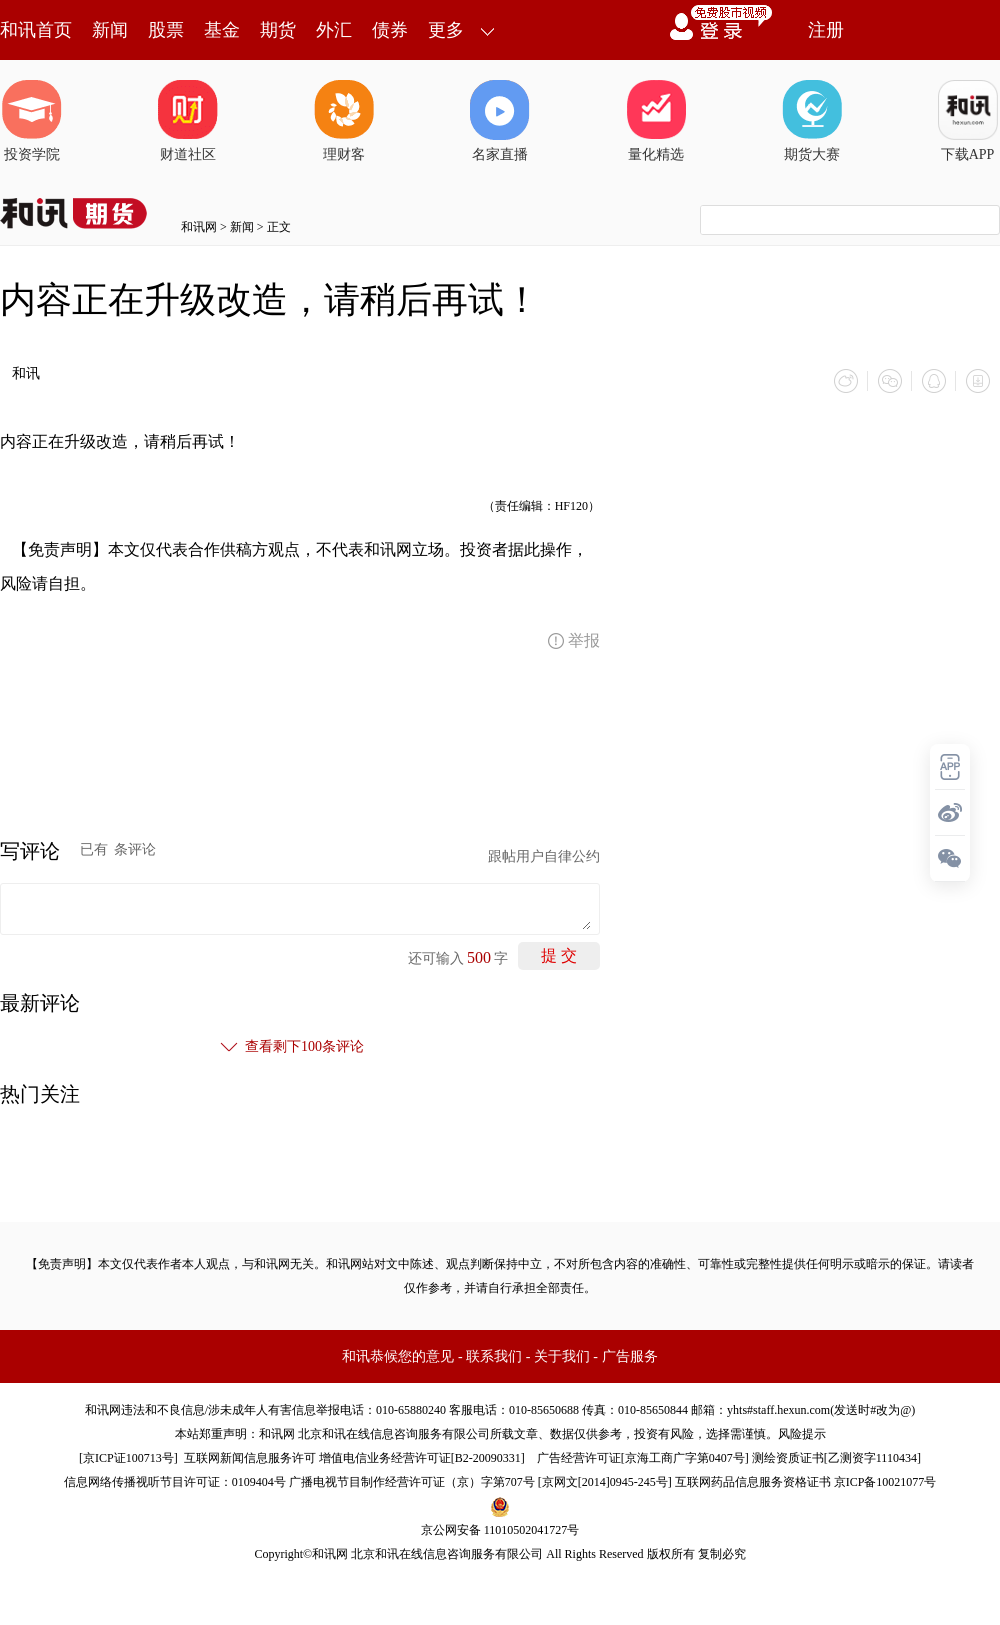  I want to click on 期货大赛, so click(812, 121).